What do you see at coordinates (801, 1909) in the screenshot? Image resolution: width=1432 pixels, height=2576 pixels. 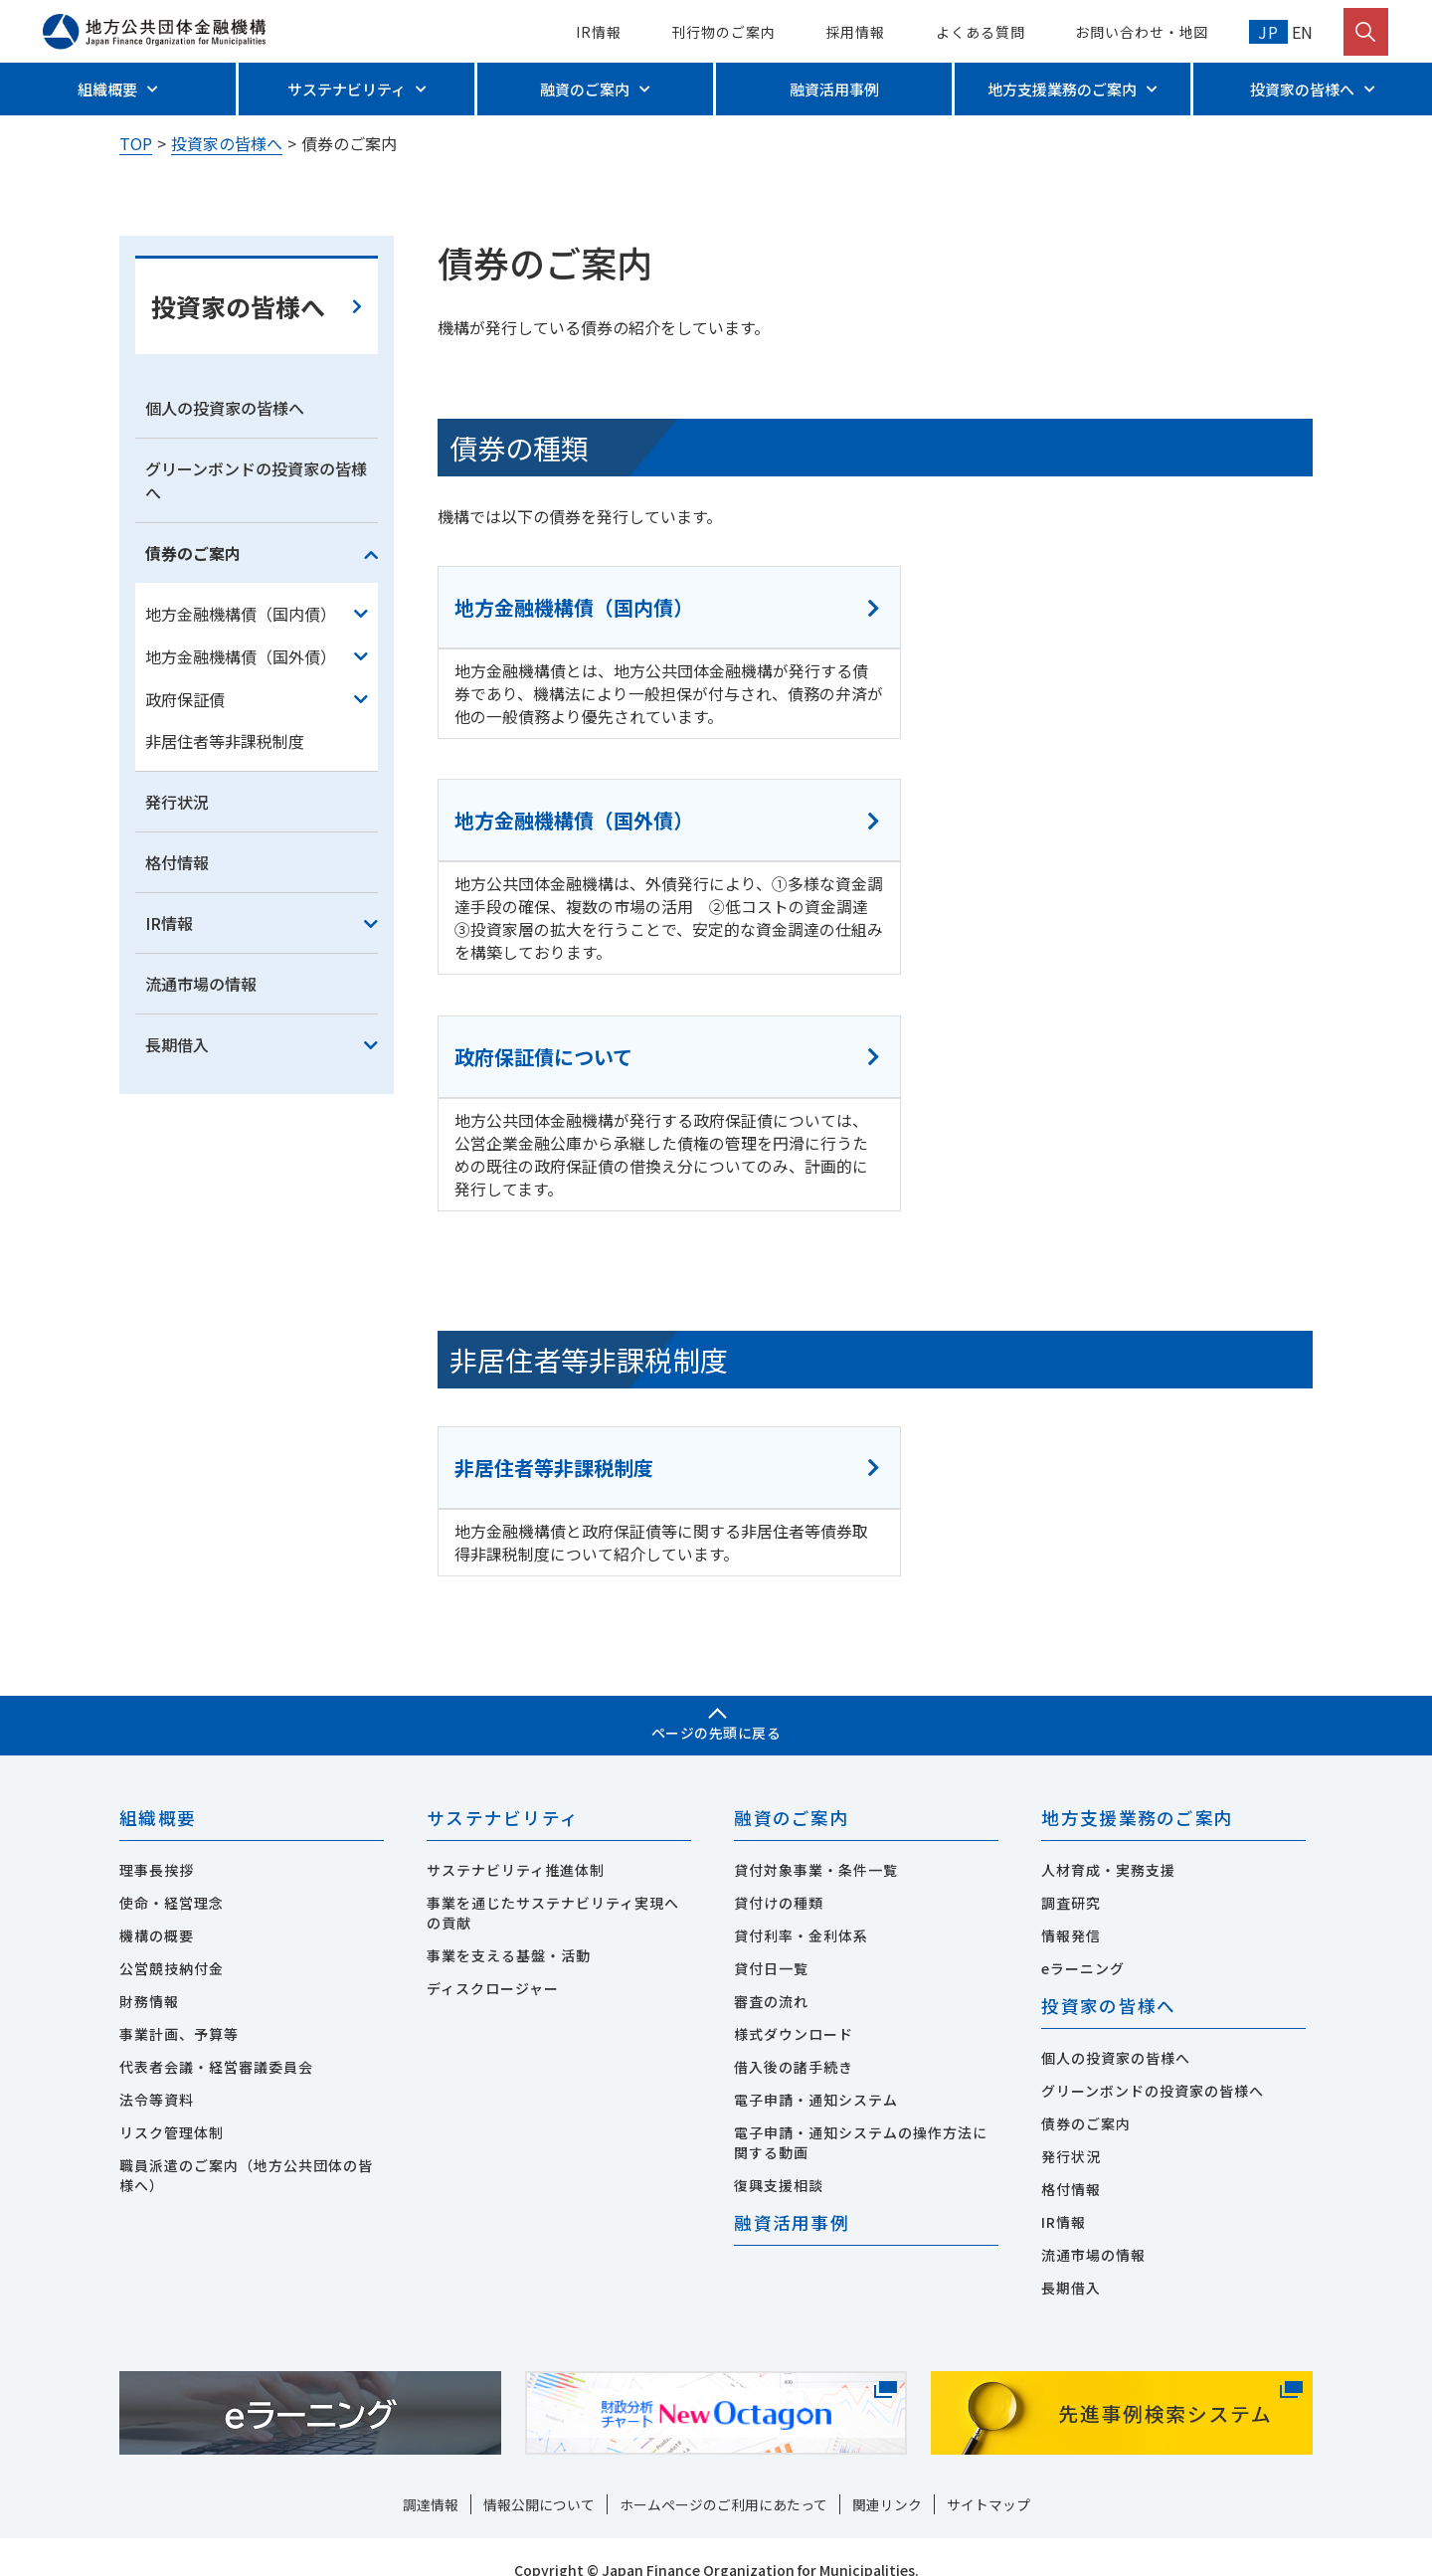 I see `貸付利率・金利体系` at bounding box center [801, 1909].